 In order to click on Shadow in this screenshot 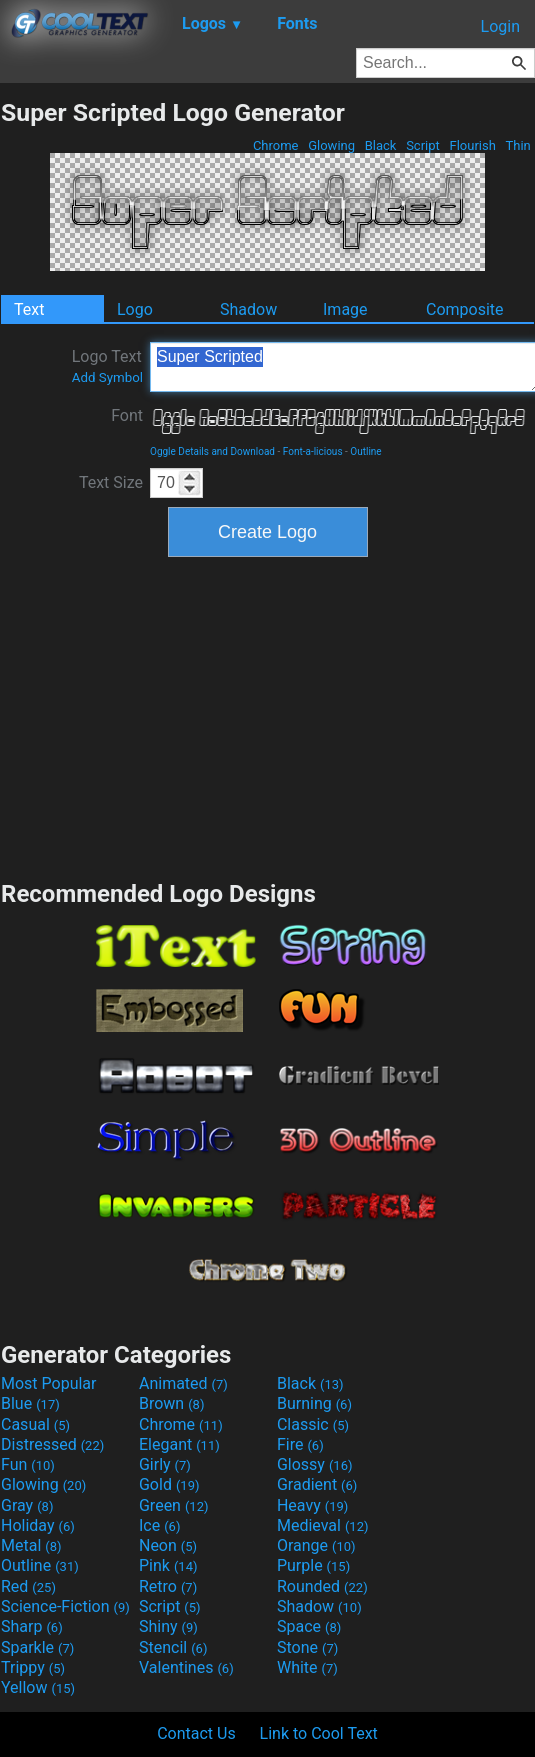, I will do `click(248, 309)`.